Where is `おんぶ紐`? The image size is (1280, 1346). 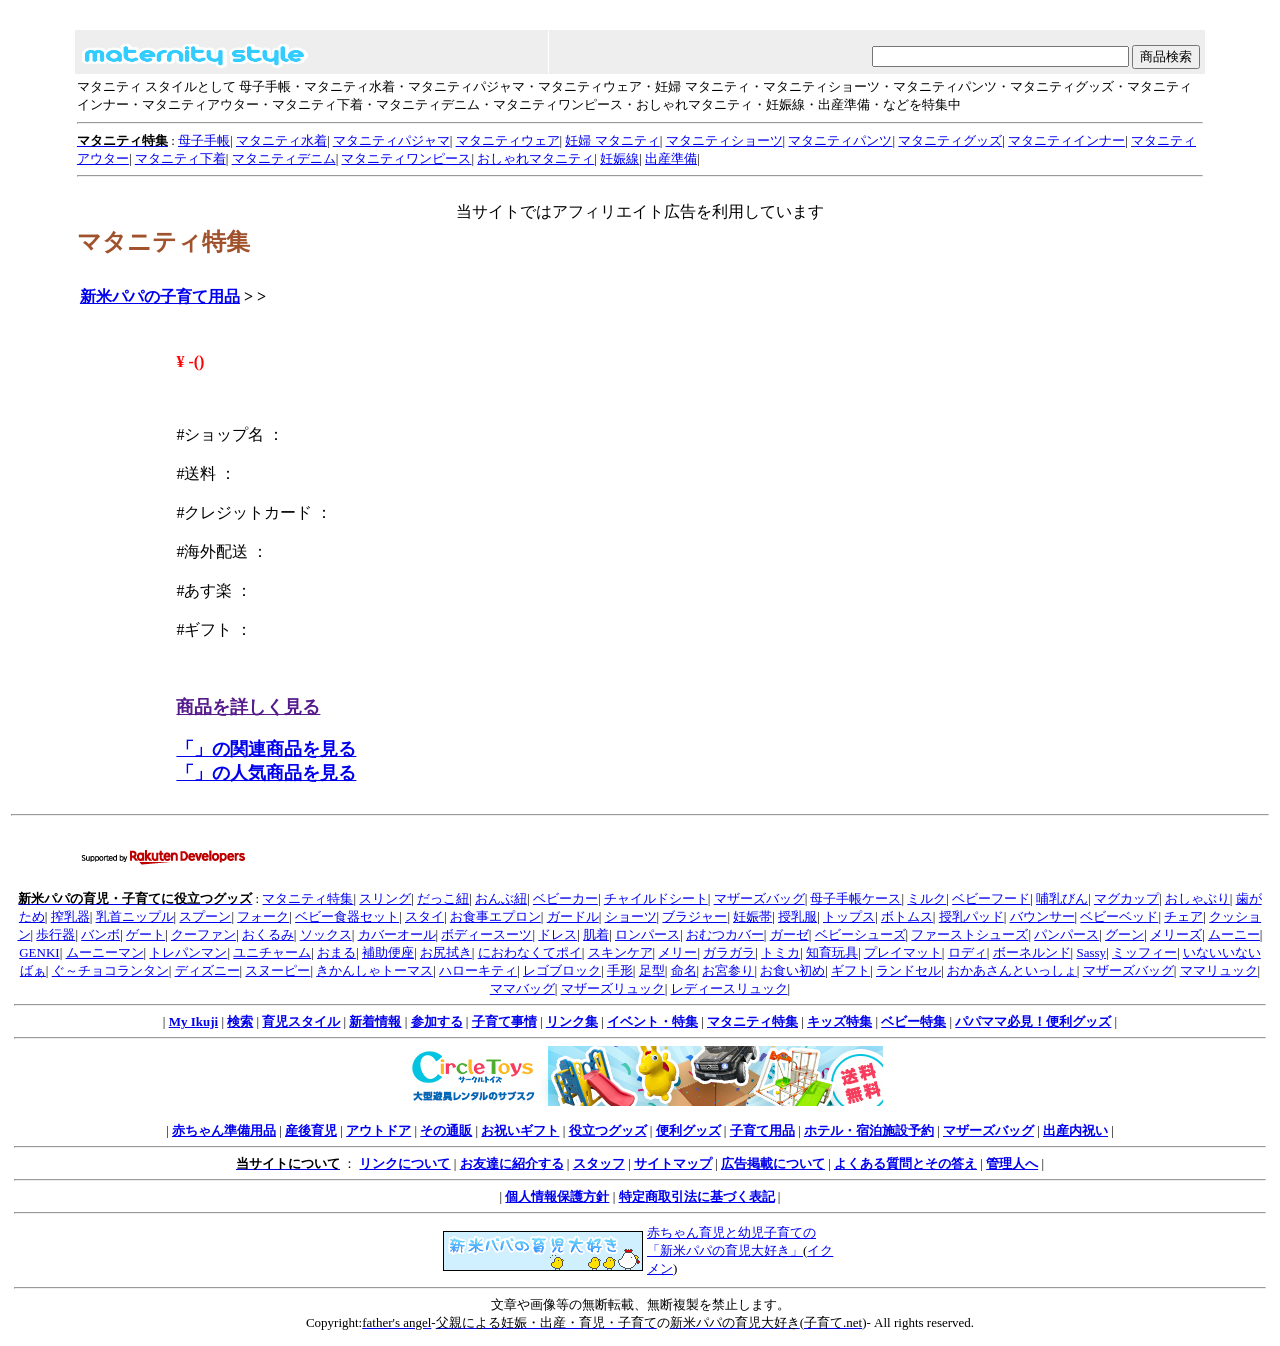
おんぶ紐 is located at coordinates (501, 898).